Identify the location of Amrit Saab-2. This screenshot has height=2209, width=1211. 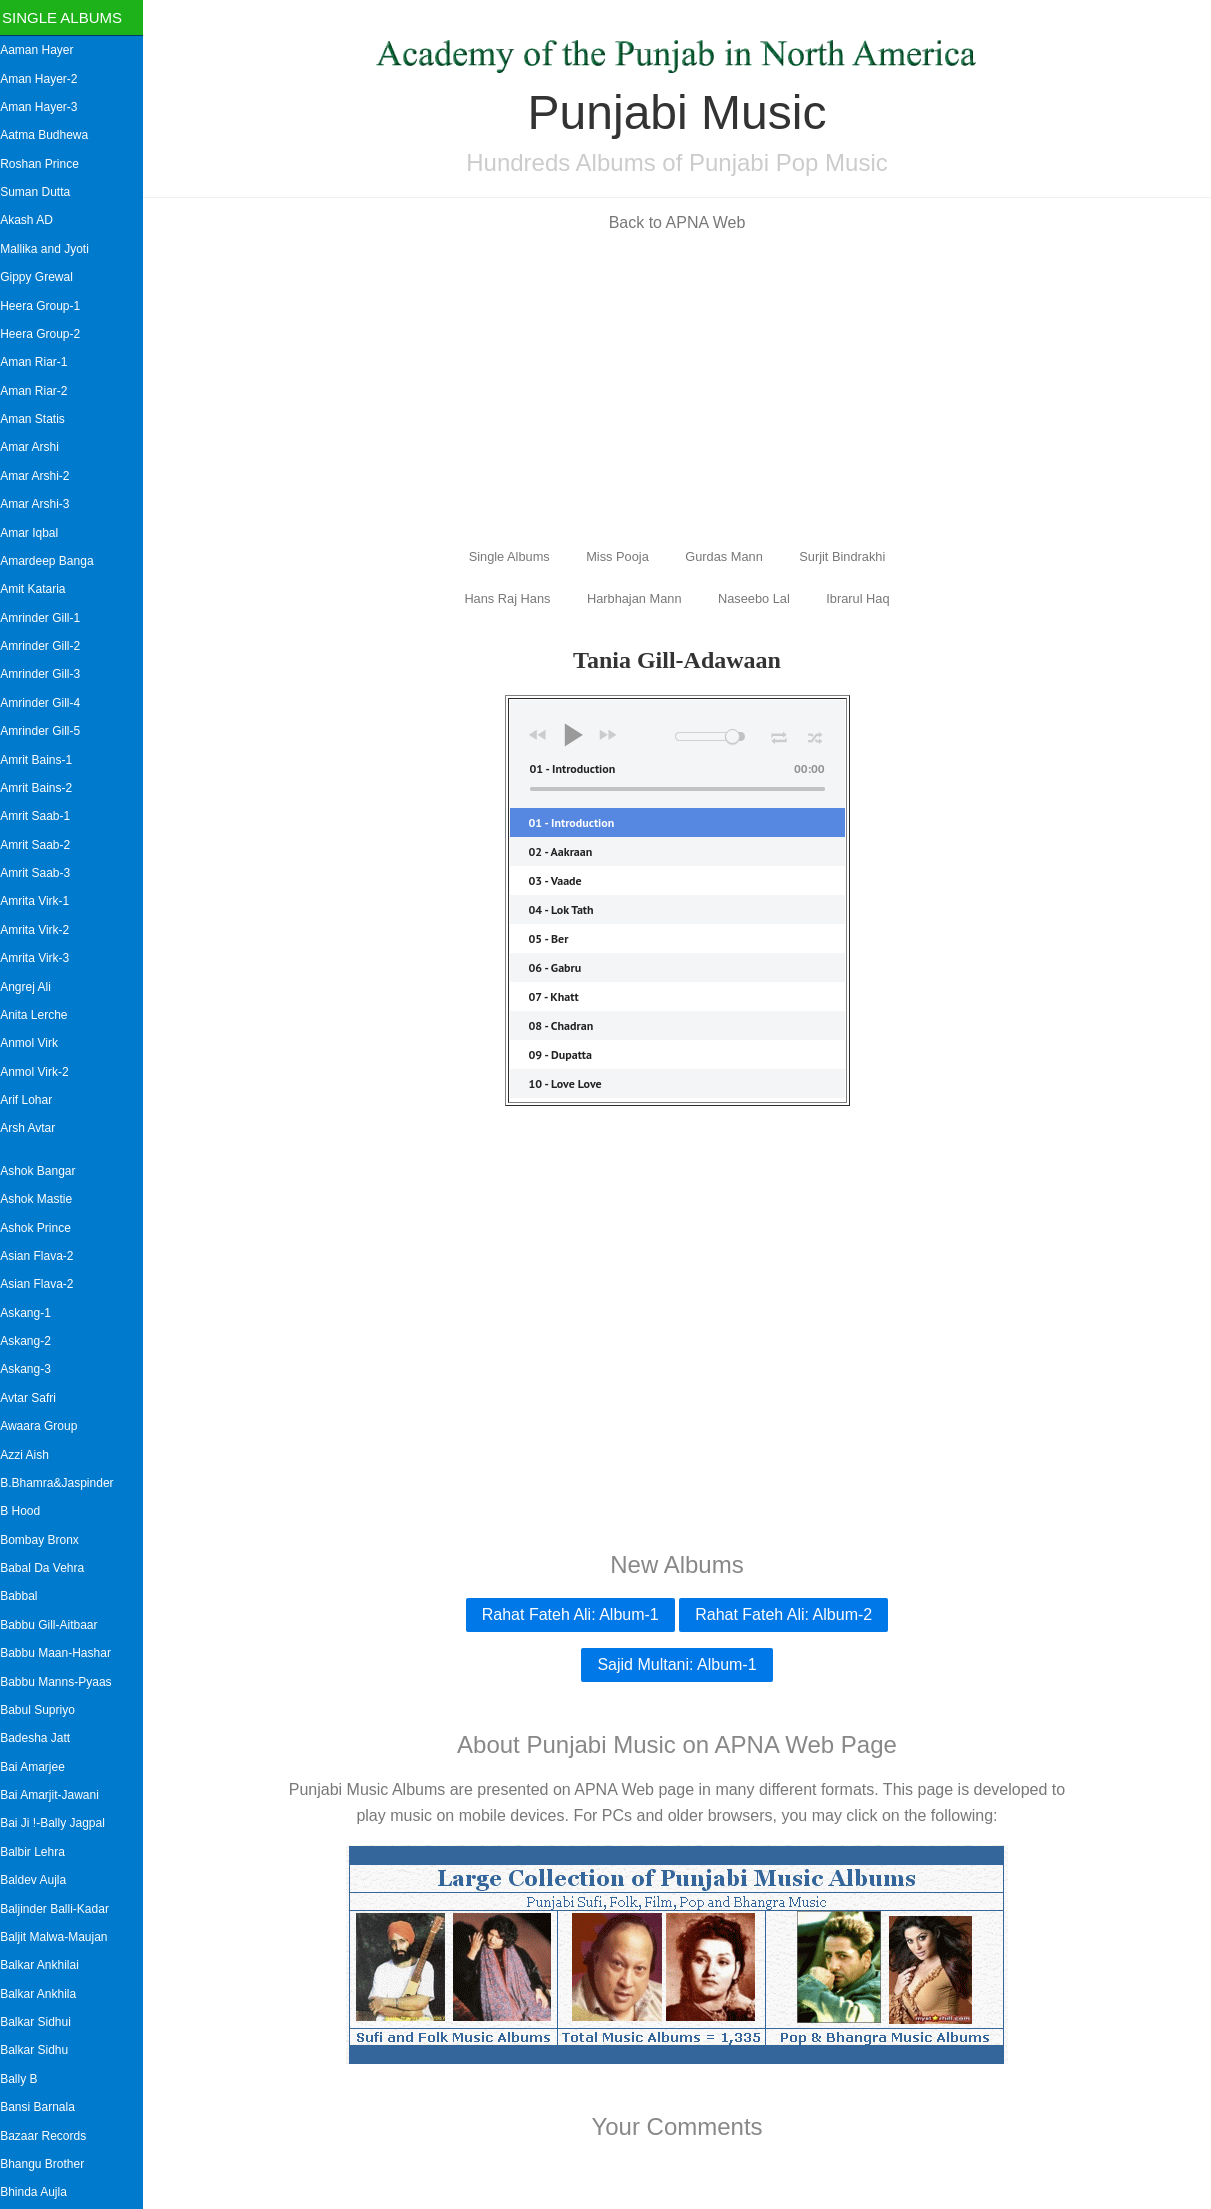
(42, 845).